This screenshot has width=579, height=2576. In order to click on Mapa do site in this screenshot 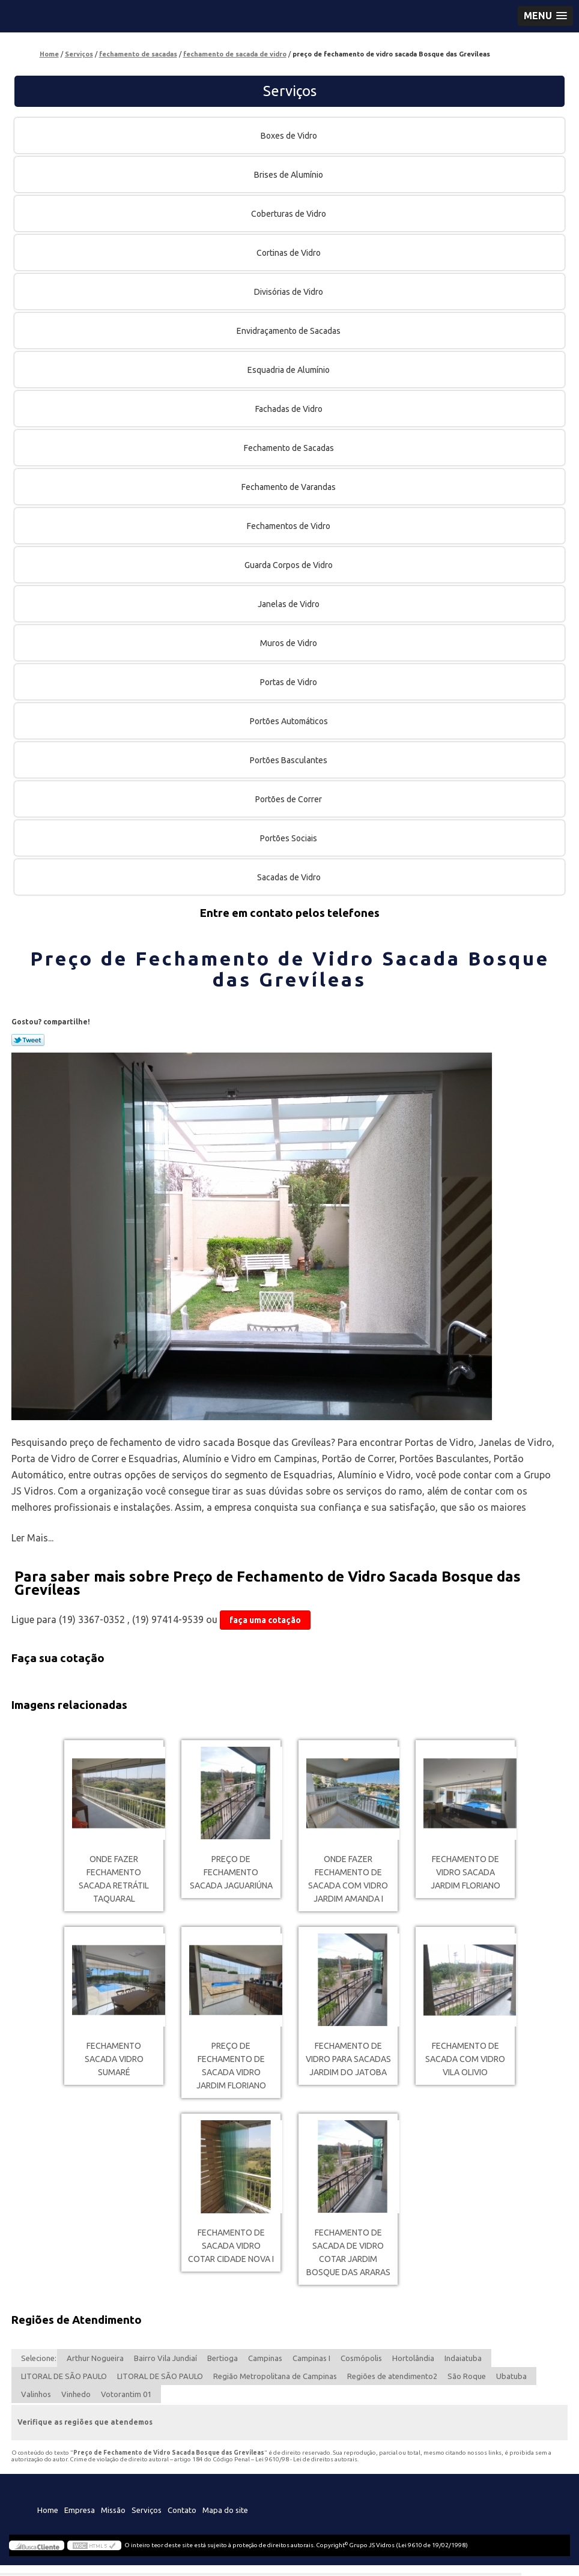, I will do `click(225, 2510)`.